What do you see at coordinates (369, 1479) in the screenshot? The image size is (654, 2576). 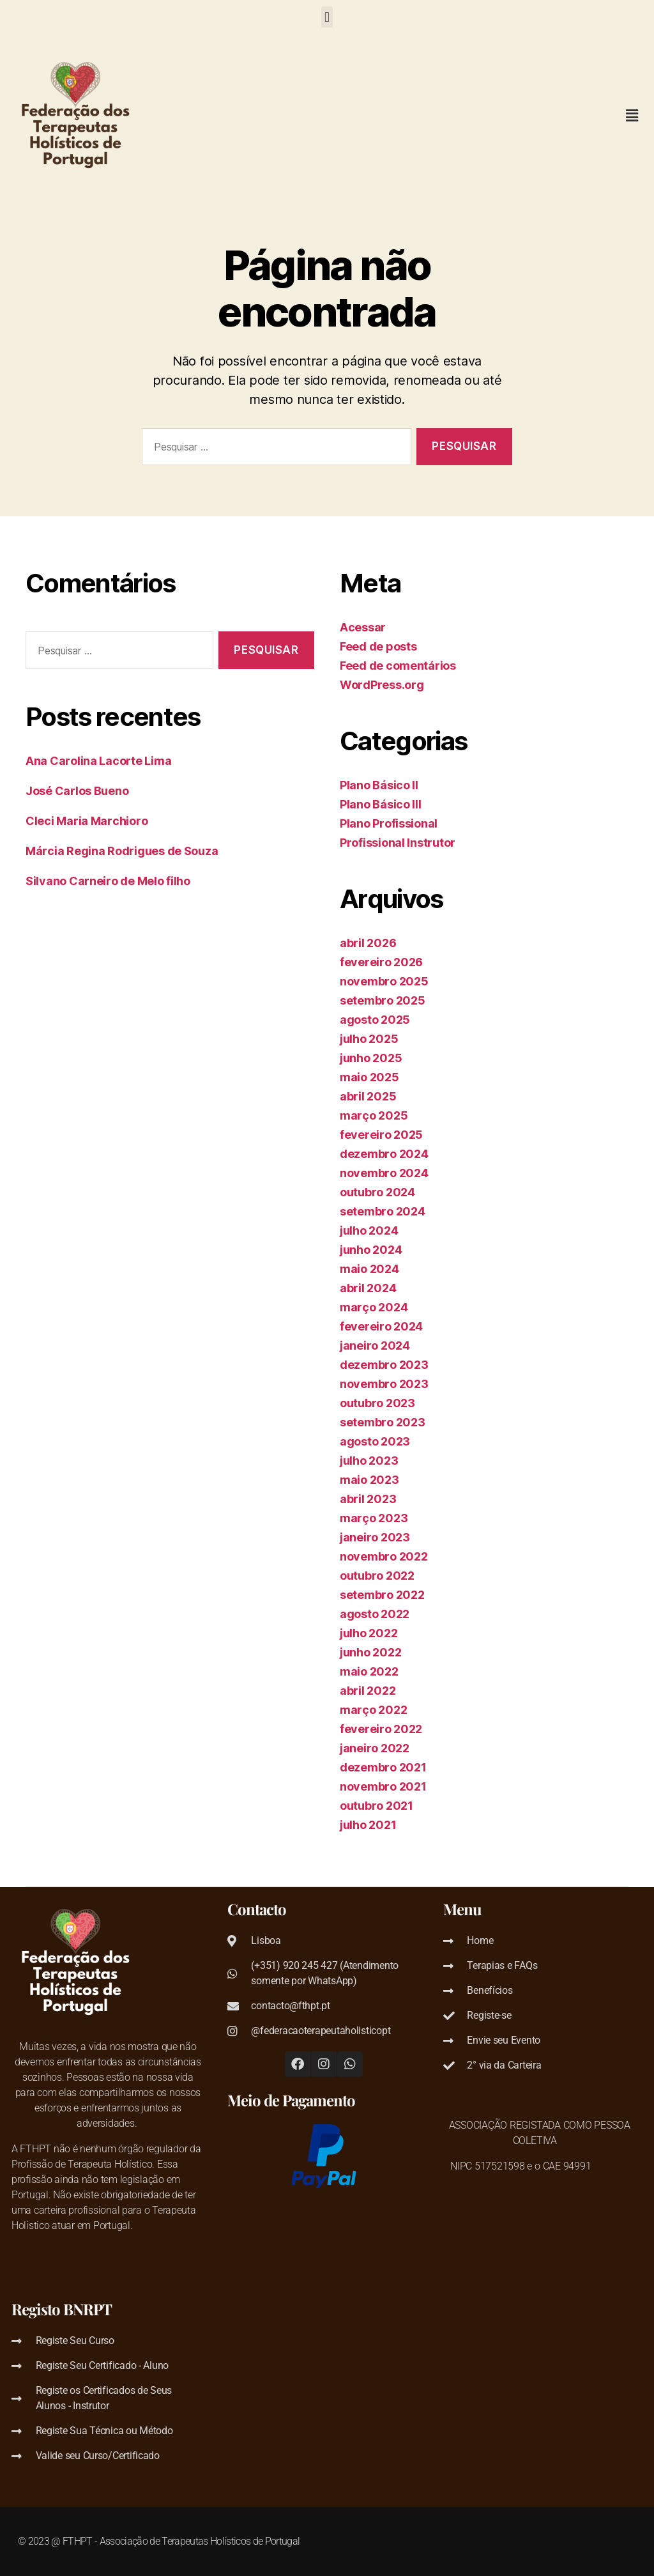 I see `maio 2023` at bounding box center [369, 1479].